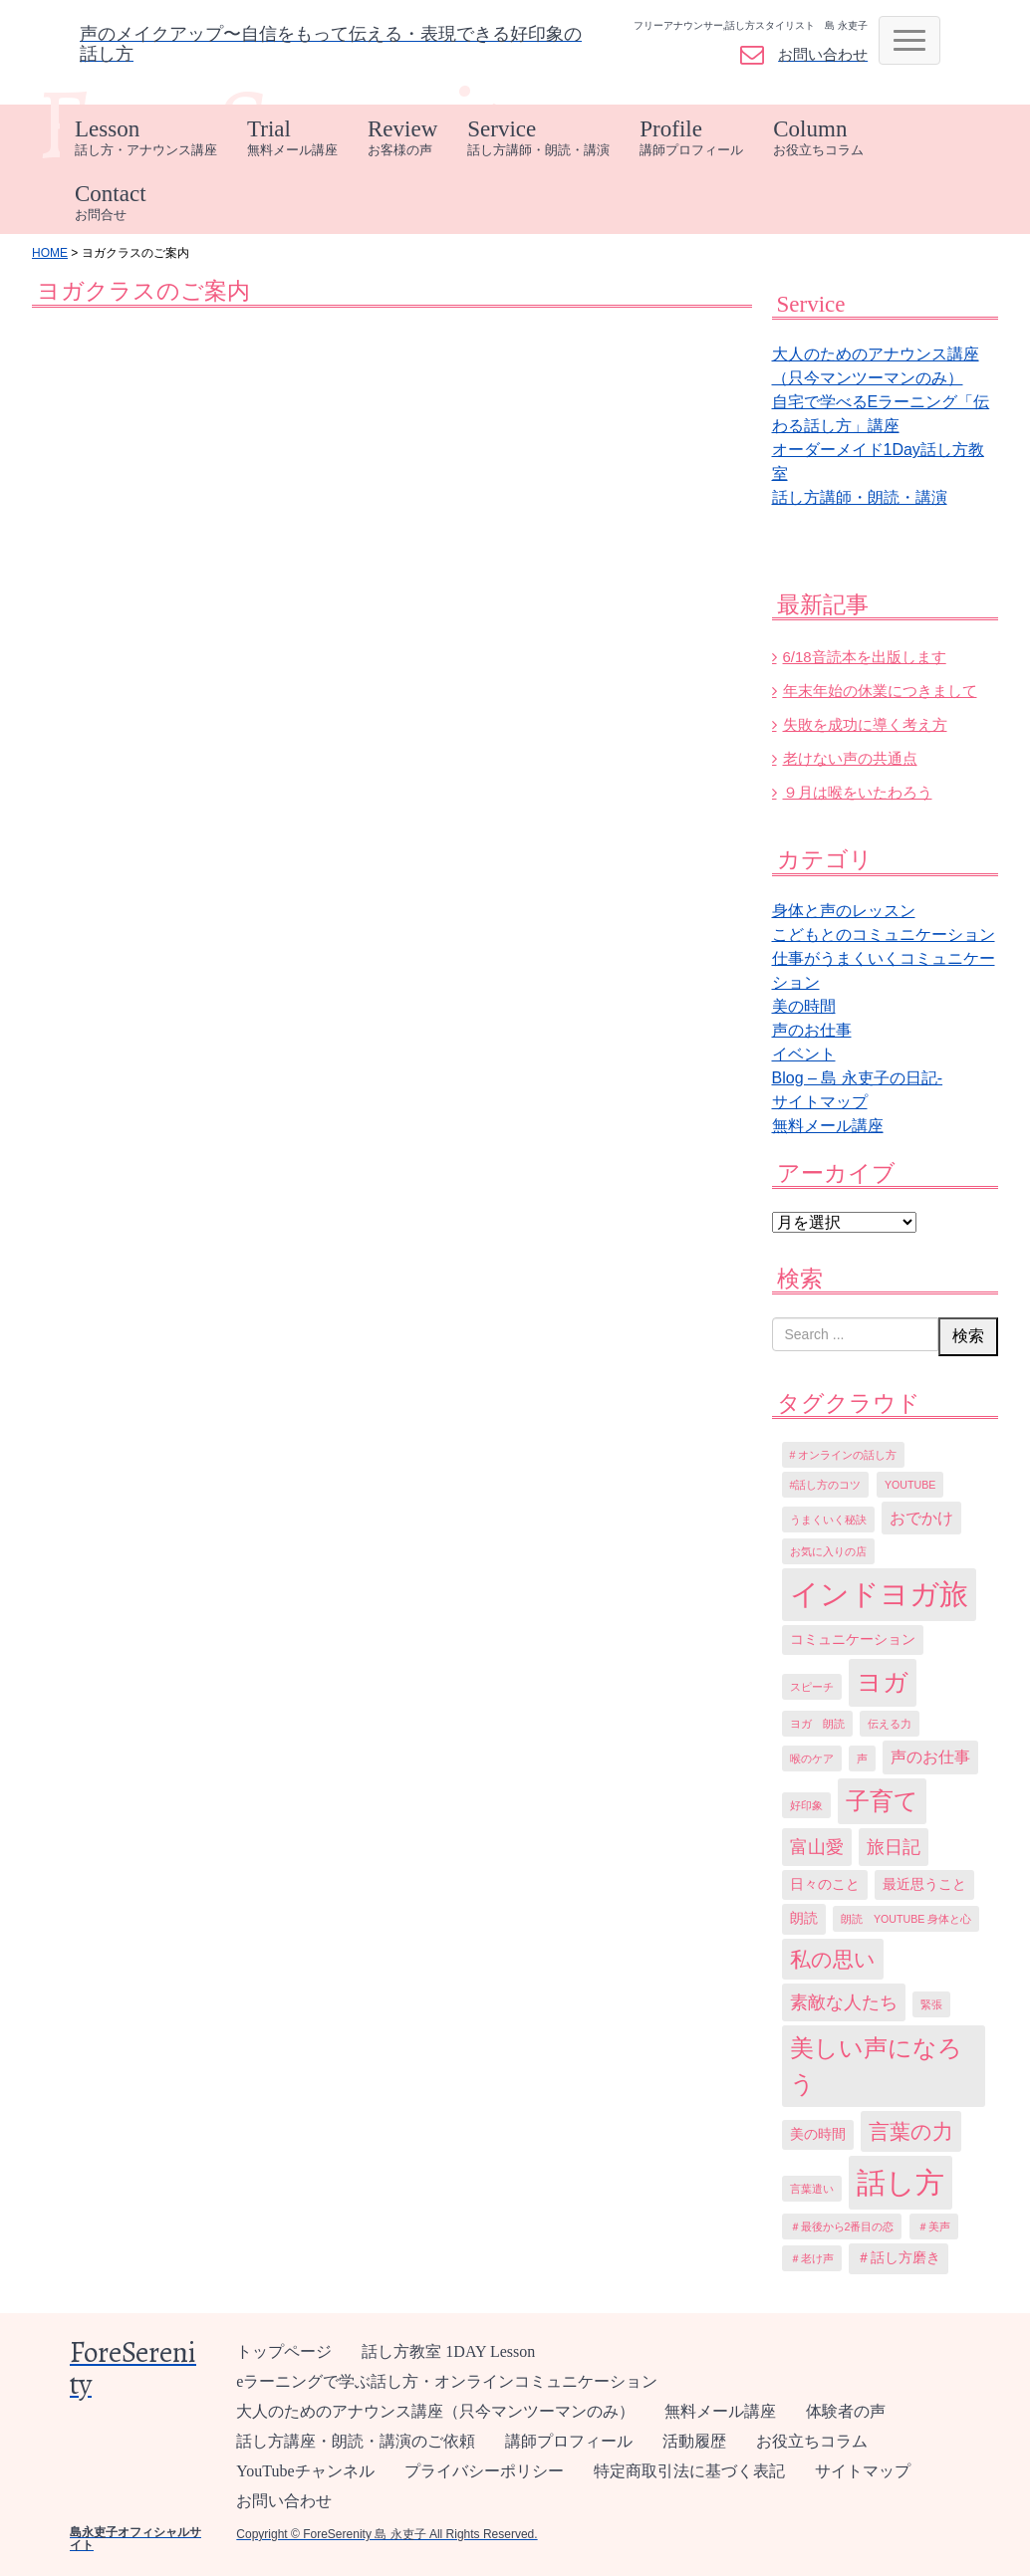 The height and width of the screenshot is (2576, 1030). I want to click on イベント, so click(804, 1054).